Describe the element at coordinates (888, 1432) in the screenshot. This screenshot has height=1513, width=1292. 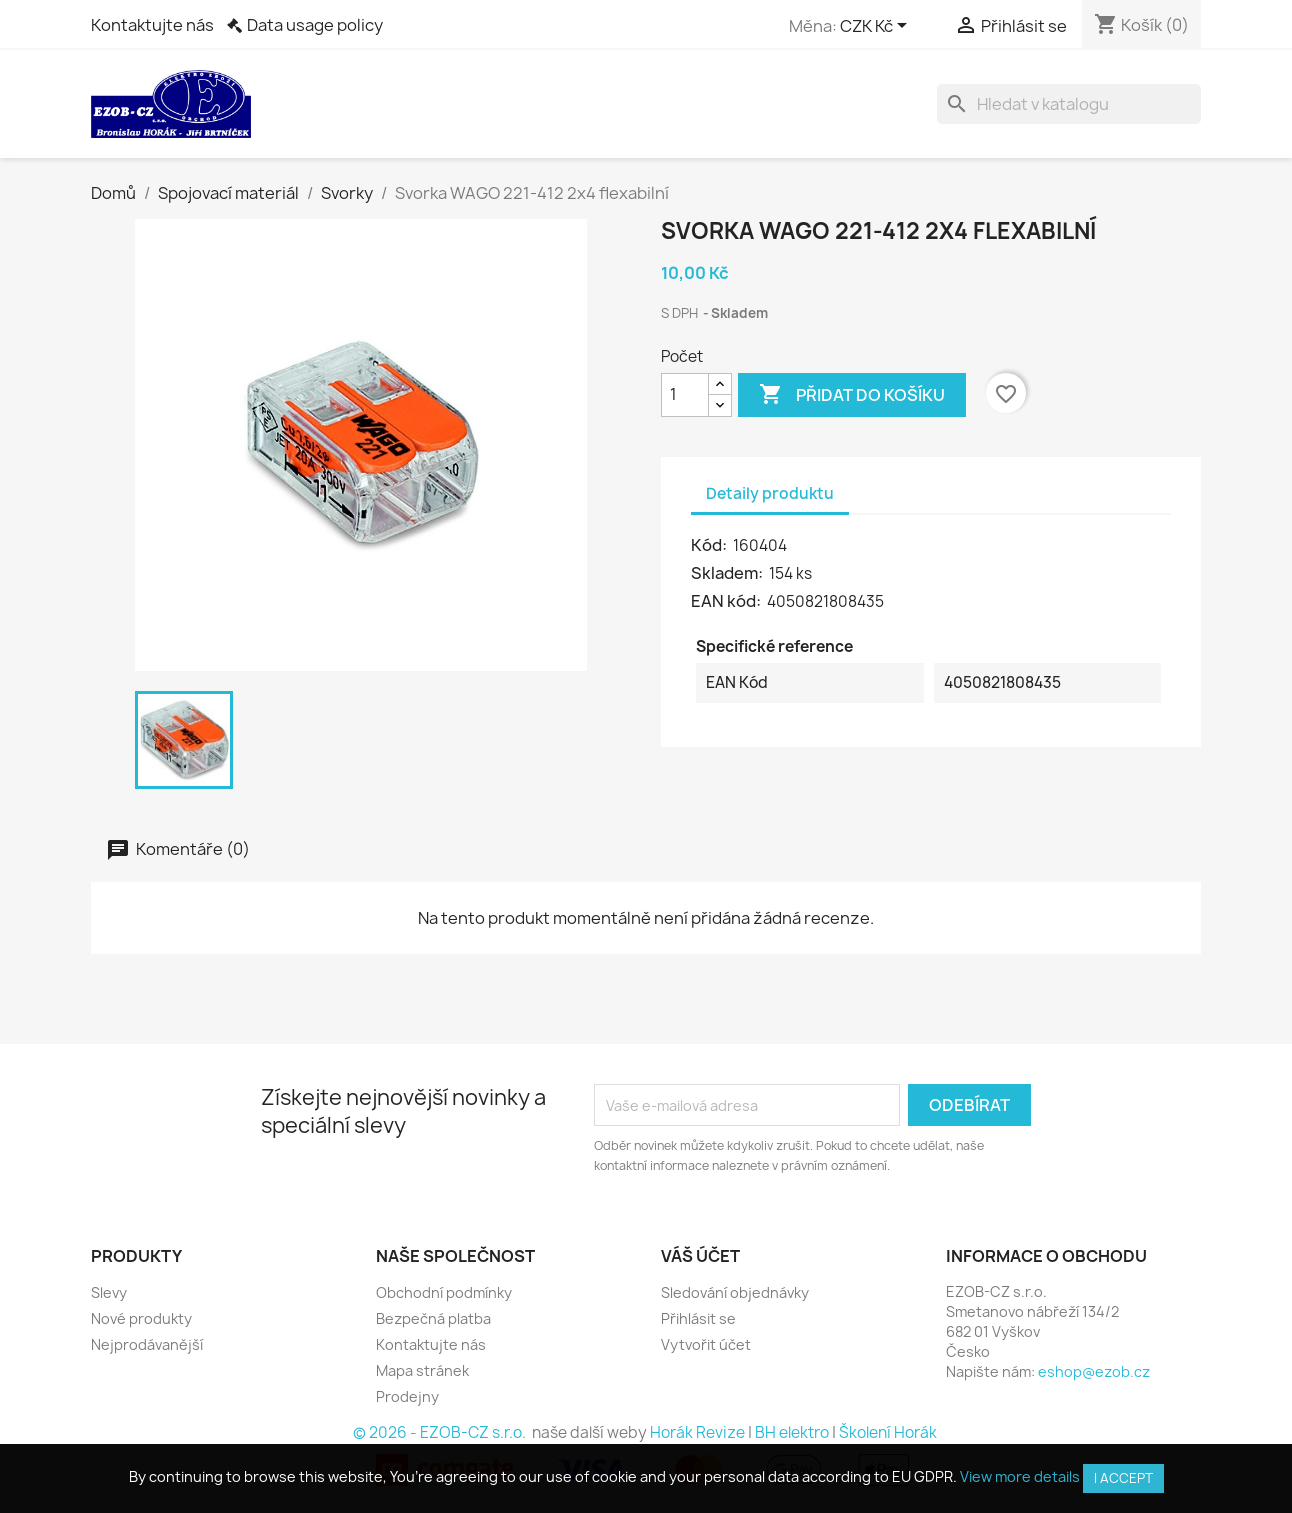
I see `Školení Horák` at that location.